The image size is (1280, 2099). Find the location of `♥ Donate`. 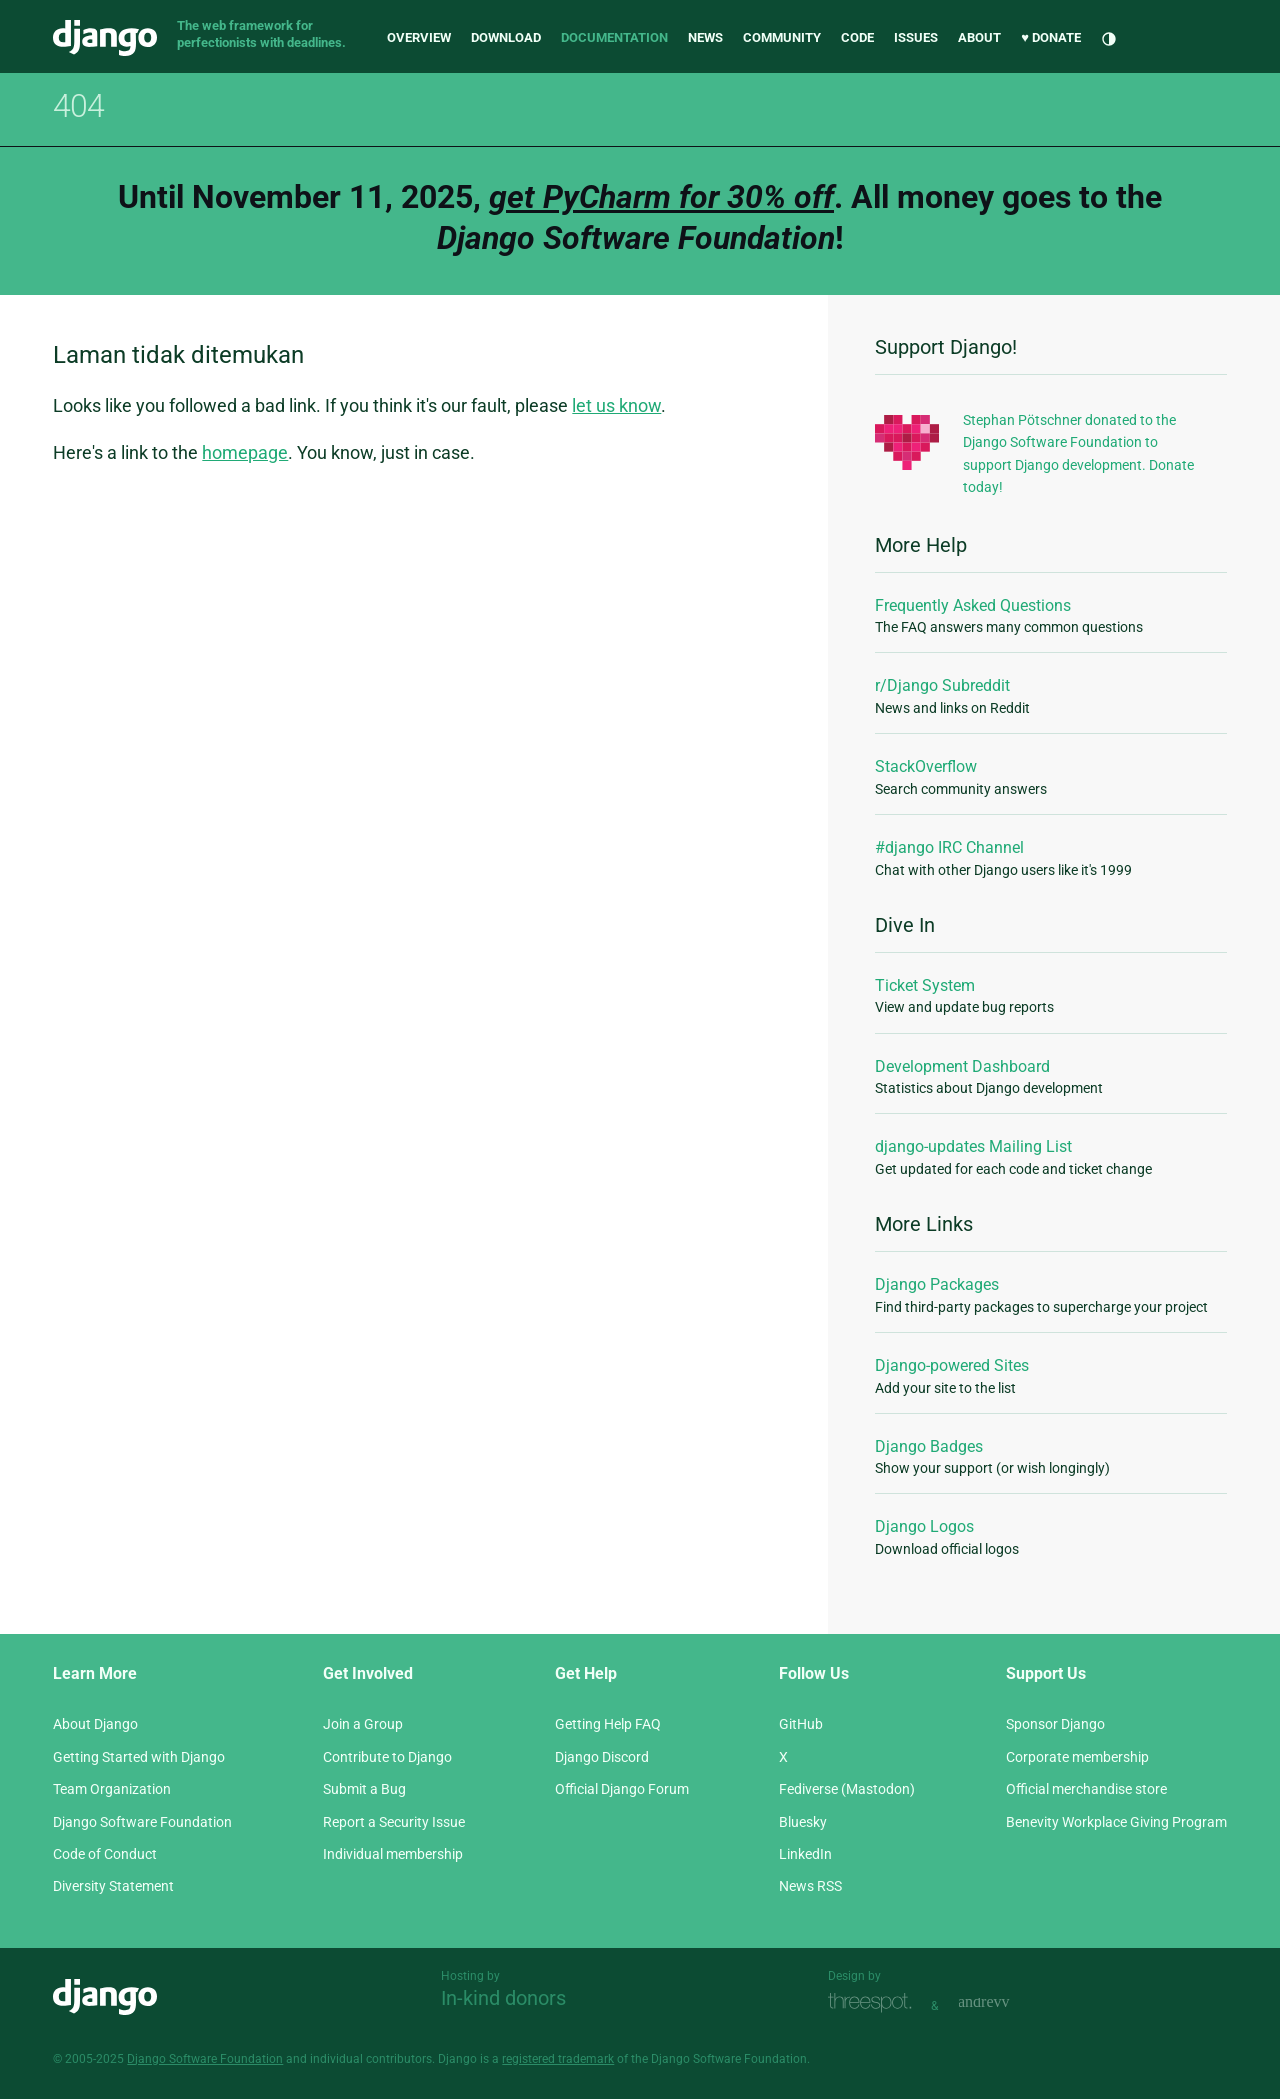

♥ Donate is located at coordinates (1051, 37).